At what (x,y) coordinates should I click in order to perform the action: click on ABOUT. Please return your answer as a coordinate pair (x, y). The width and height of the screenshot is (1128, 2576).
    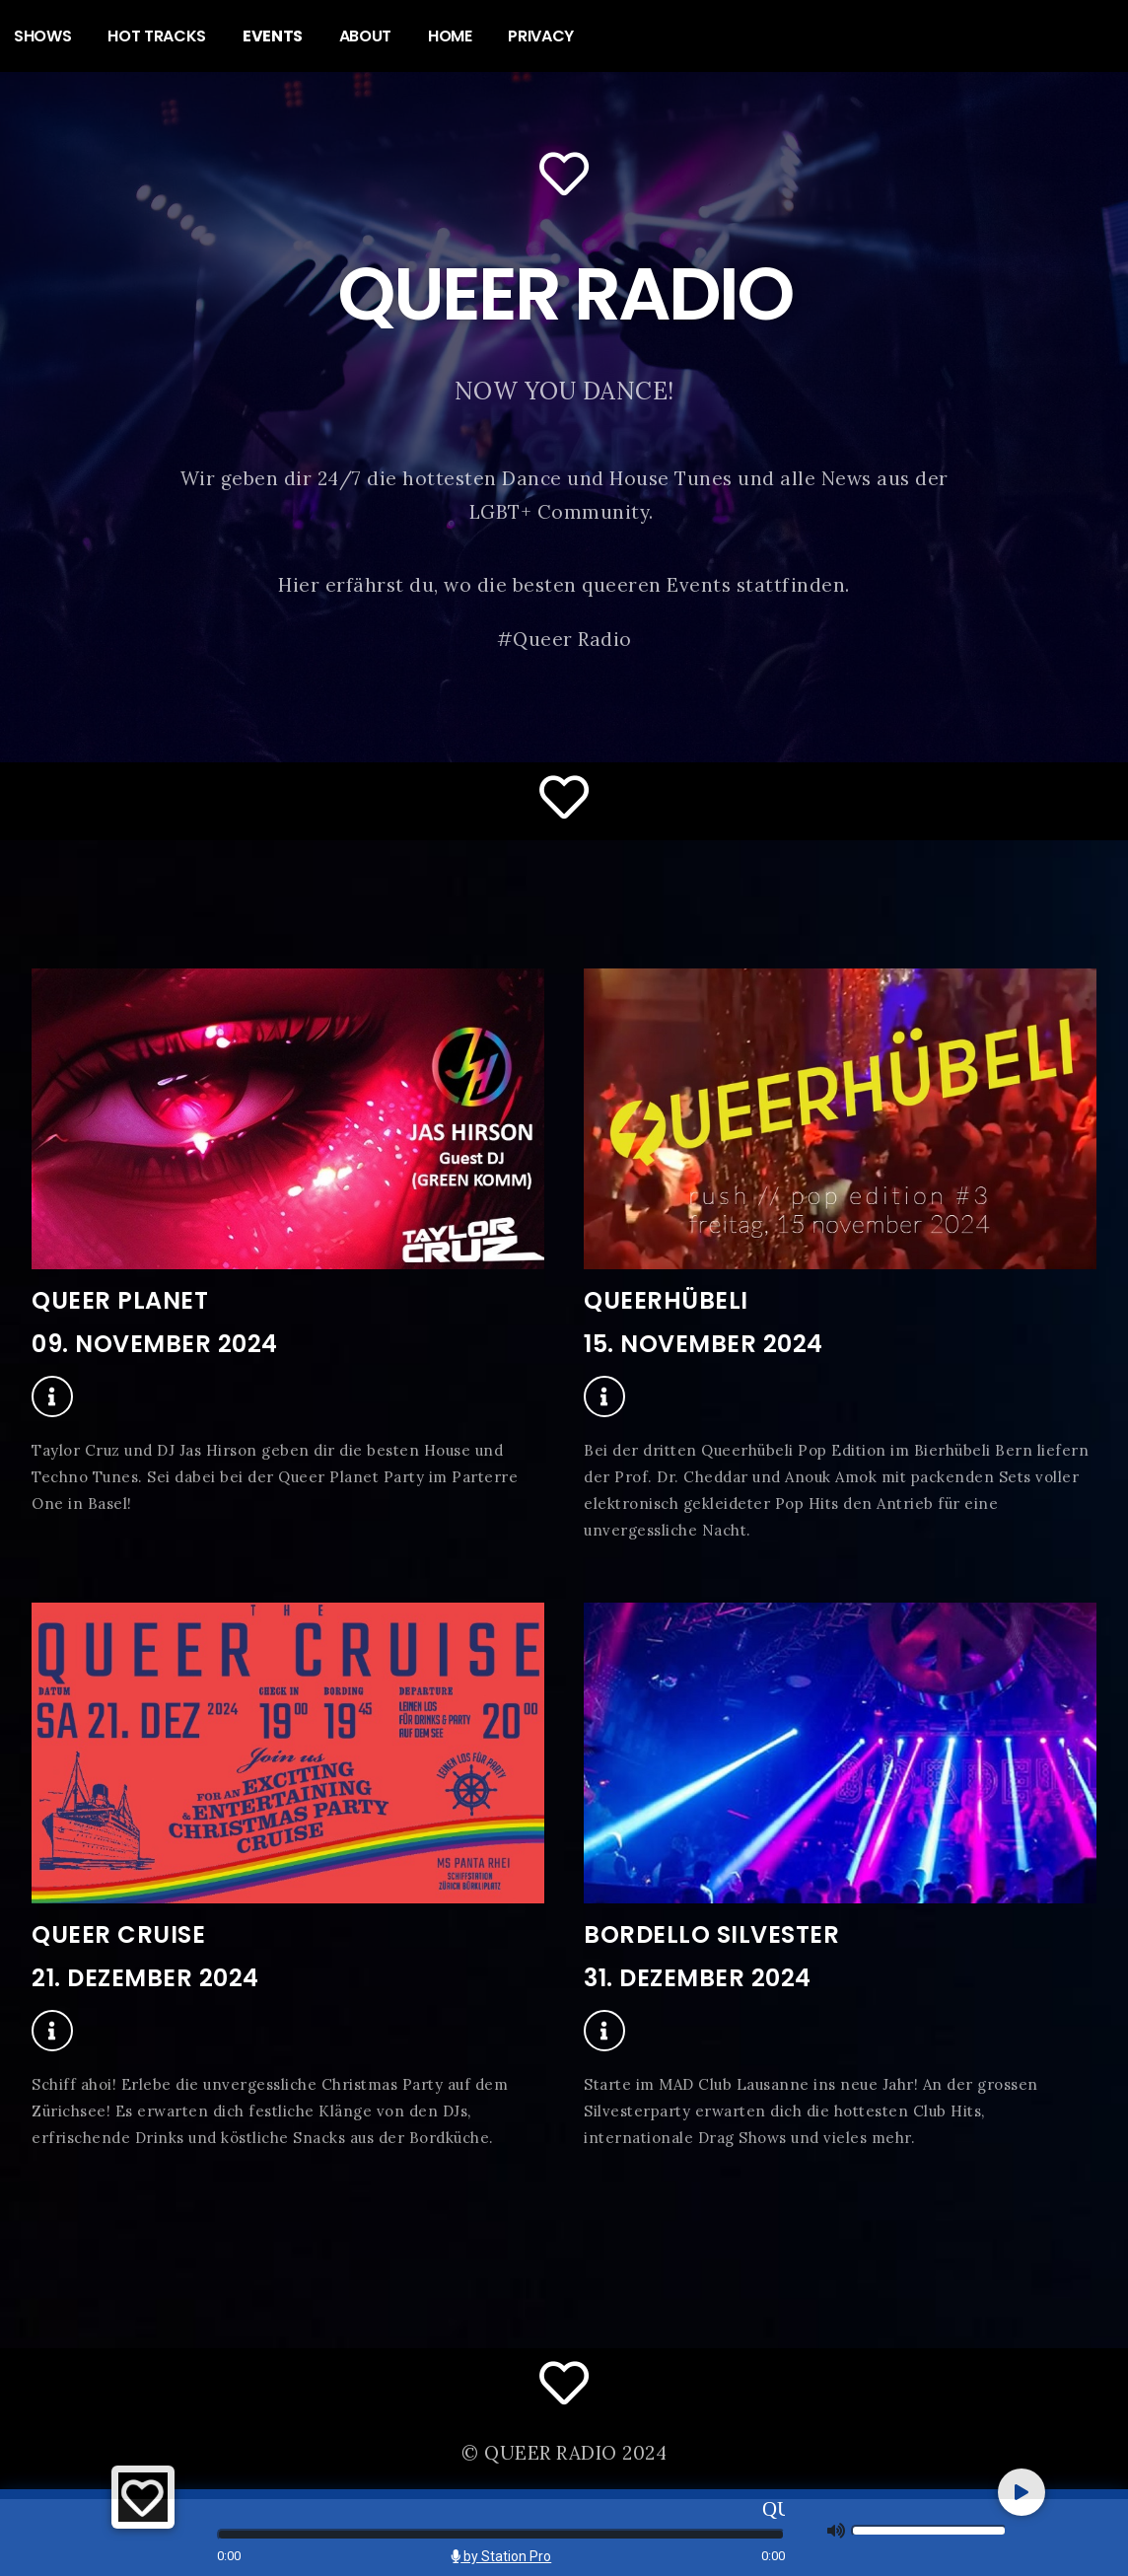
    Looking at the image, I should click on (365, 36).